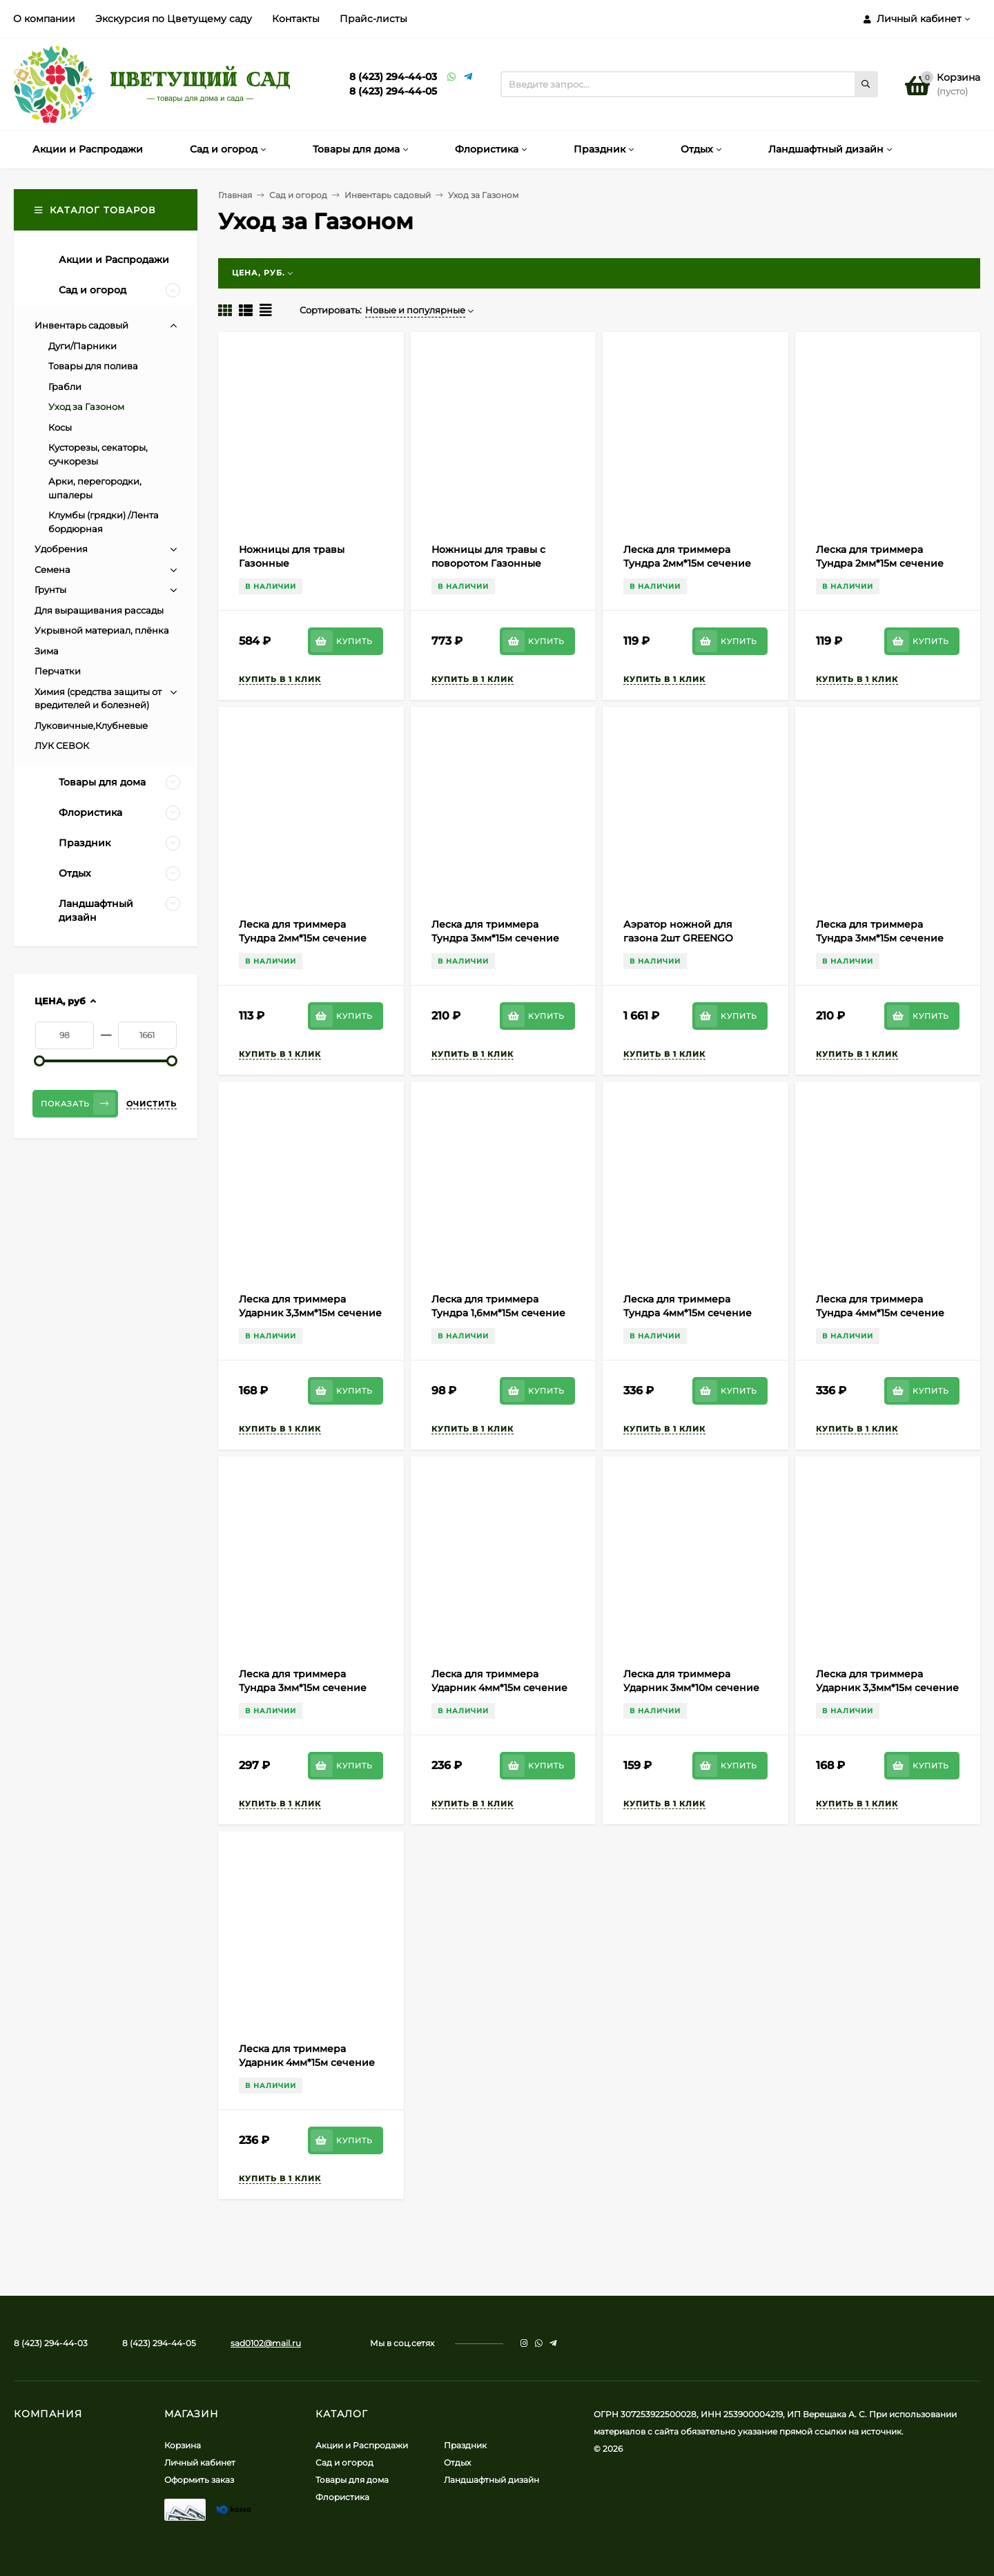 The height and width of the screenshot is (2576, 994). Describe the element at coordinates (497, 938) in the screenshot. I see `Леска для триммера Тундра 3мм*15м сечение Треугольник Арт-5443140` at that location.